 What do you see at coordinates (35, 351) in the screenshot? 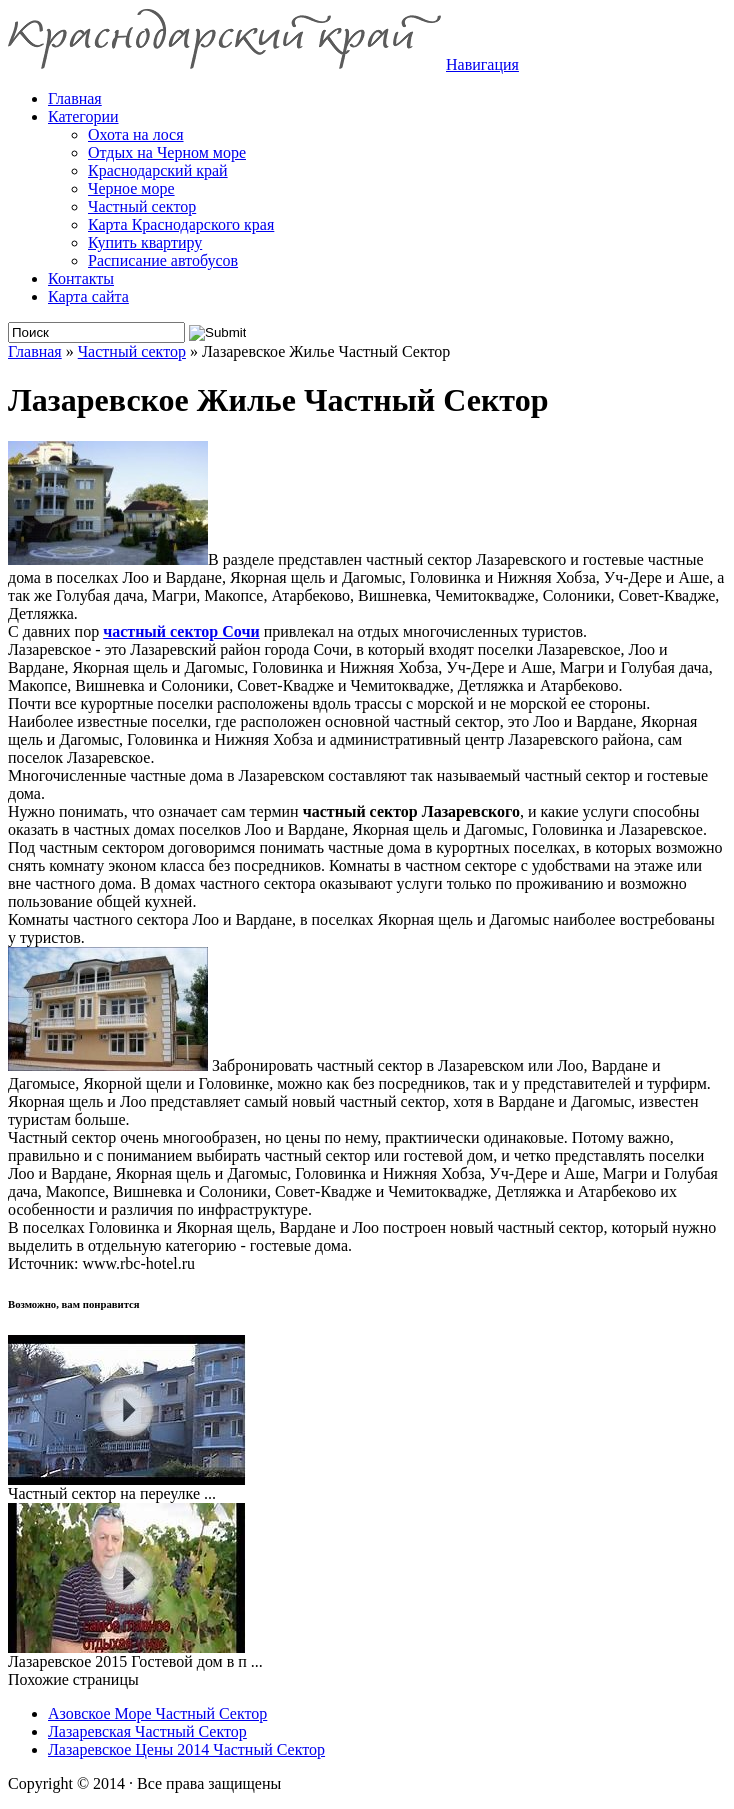
I see `Главная` at bounding box center [35, 351].